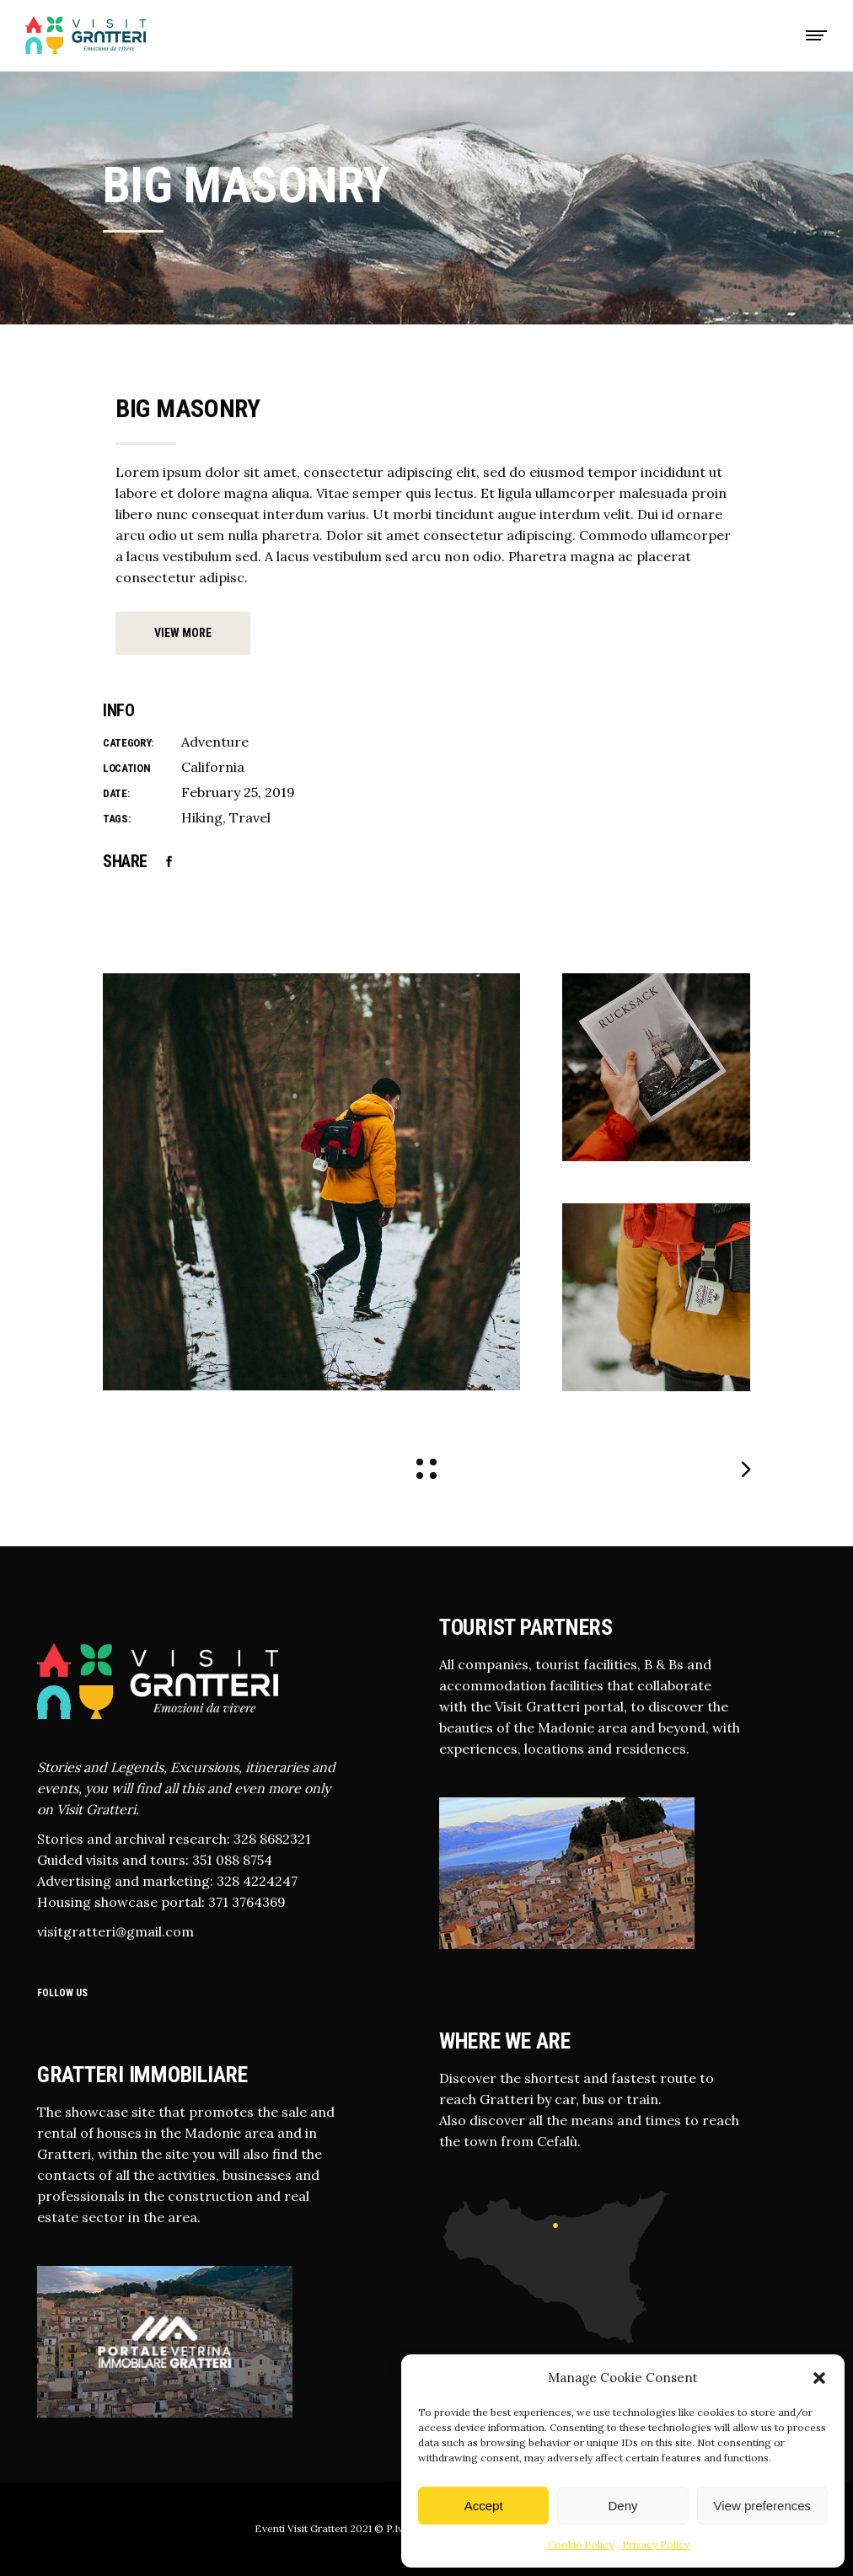  What do you see at coordinates (250, 817) in the screenshot?
I see `Travel` at bounding box center [250, 817].